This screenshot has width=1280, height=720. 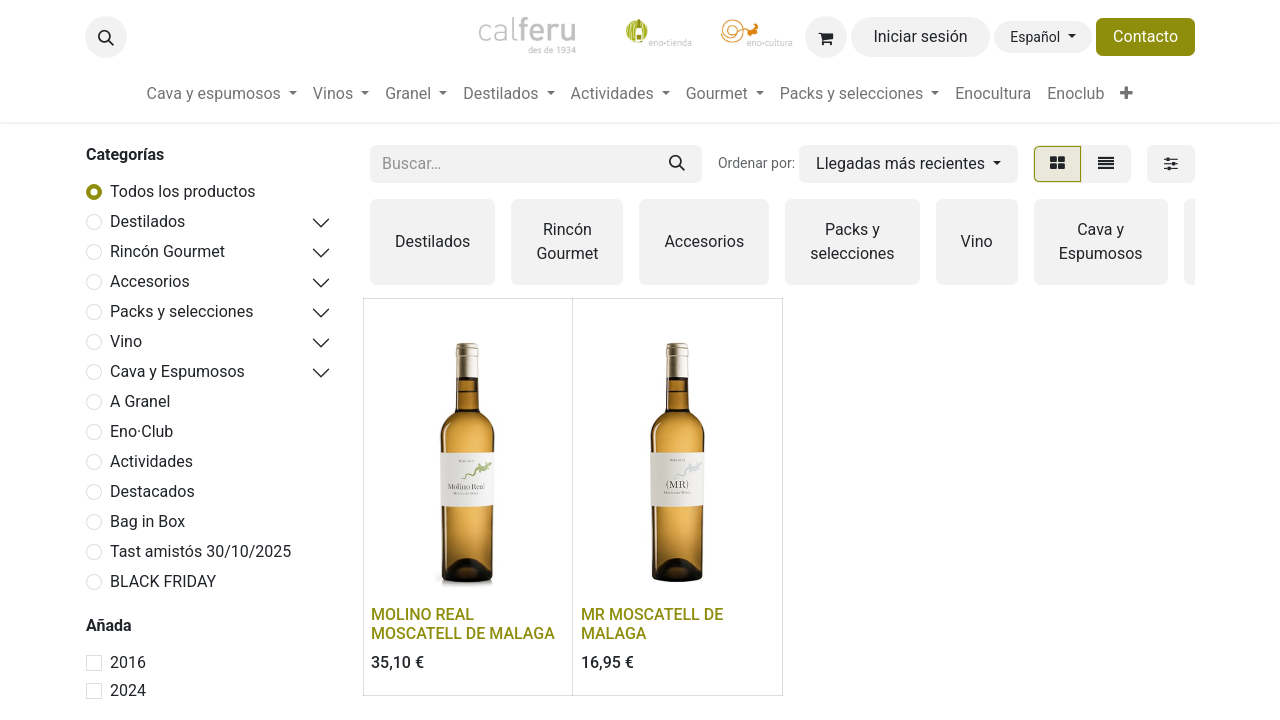 I want to click on Destilados, so click(x=147, y=221).